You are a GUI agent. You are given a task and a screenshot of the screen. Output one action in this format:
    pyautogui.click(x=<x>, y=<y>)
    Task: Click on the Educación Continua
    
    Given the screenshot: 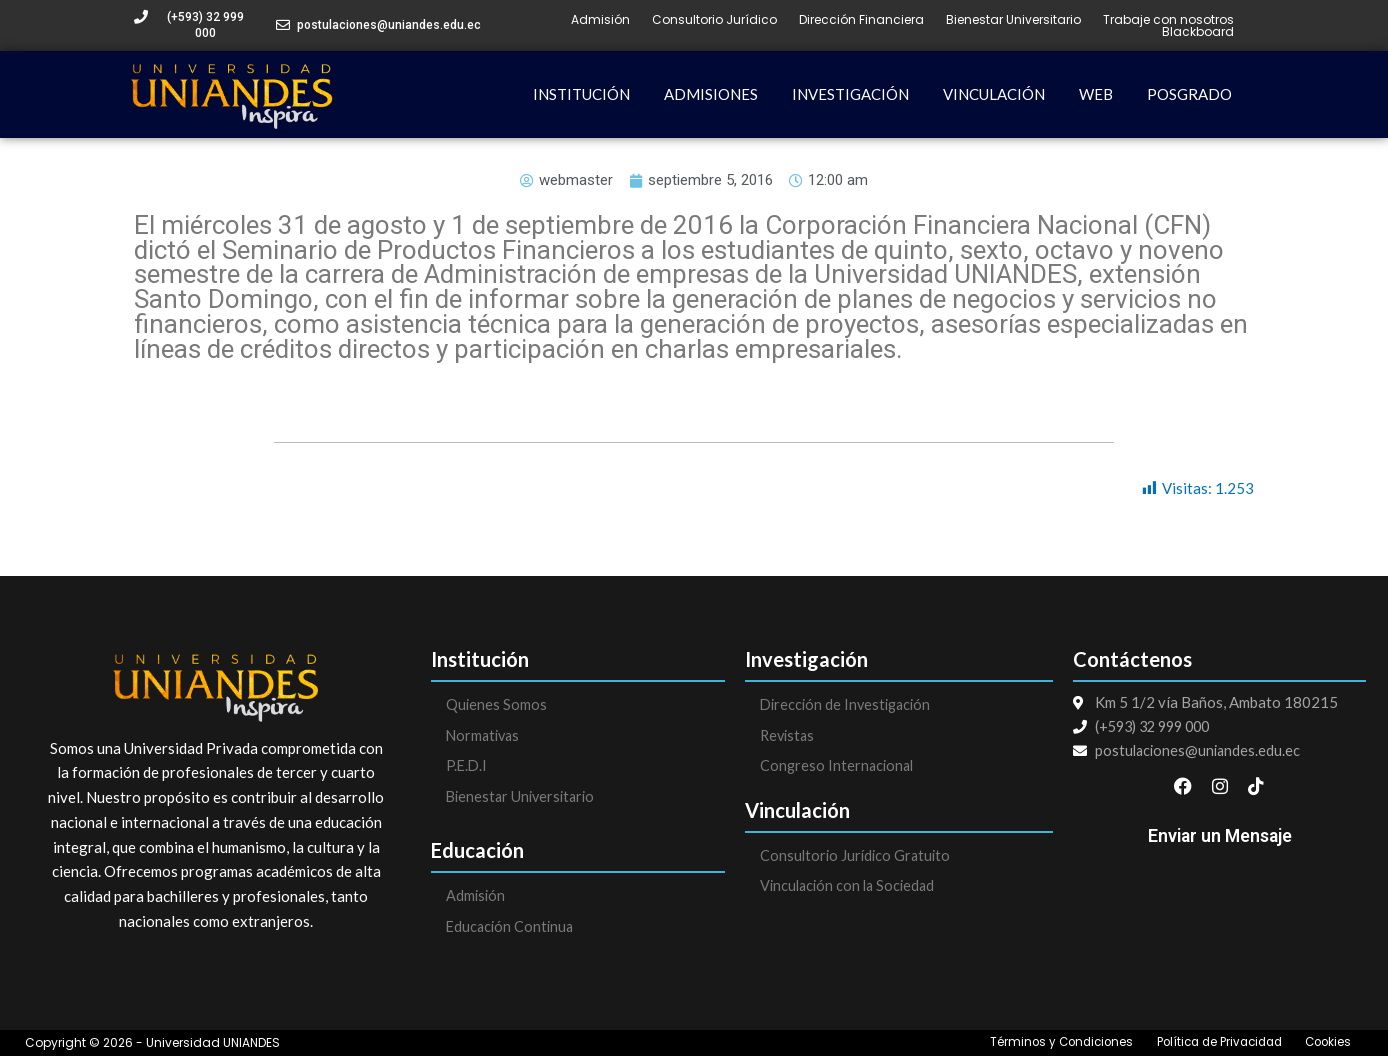 What is the action you would take?
    pyautogui.click(x=512, y=929)
    